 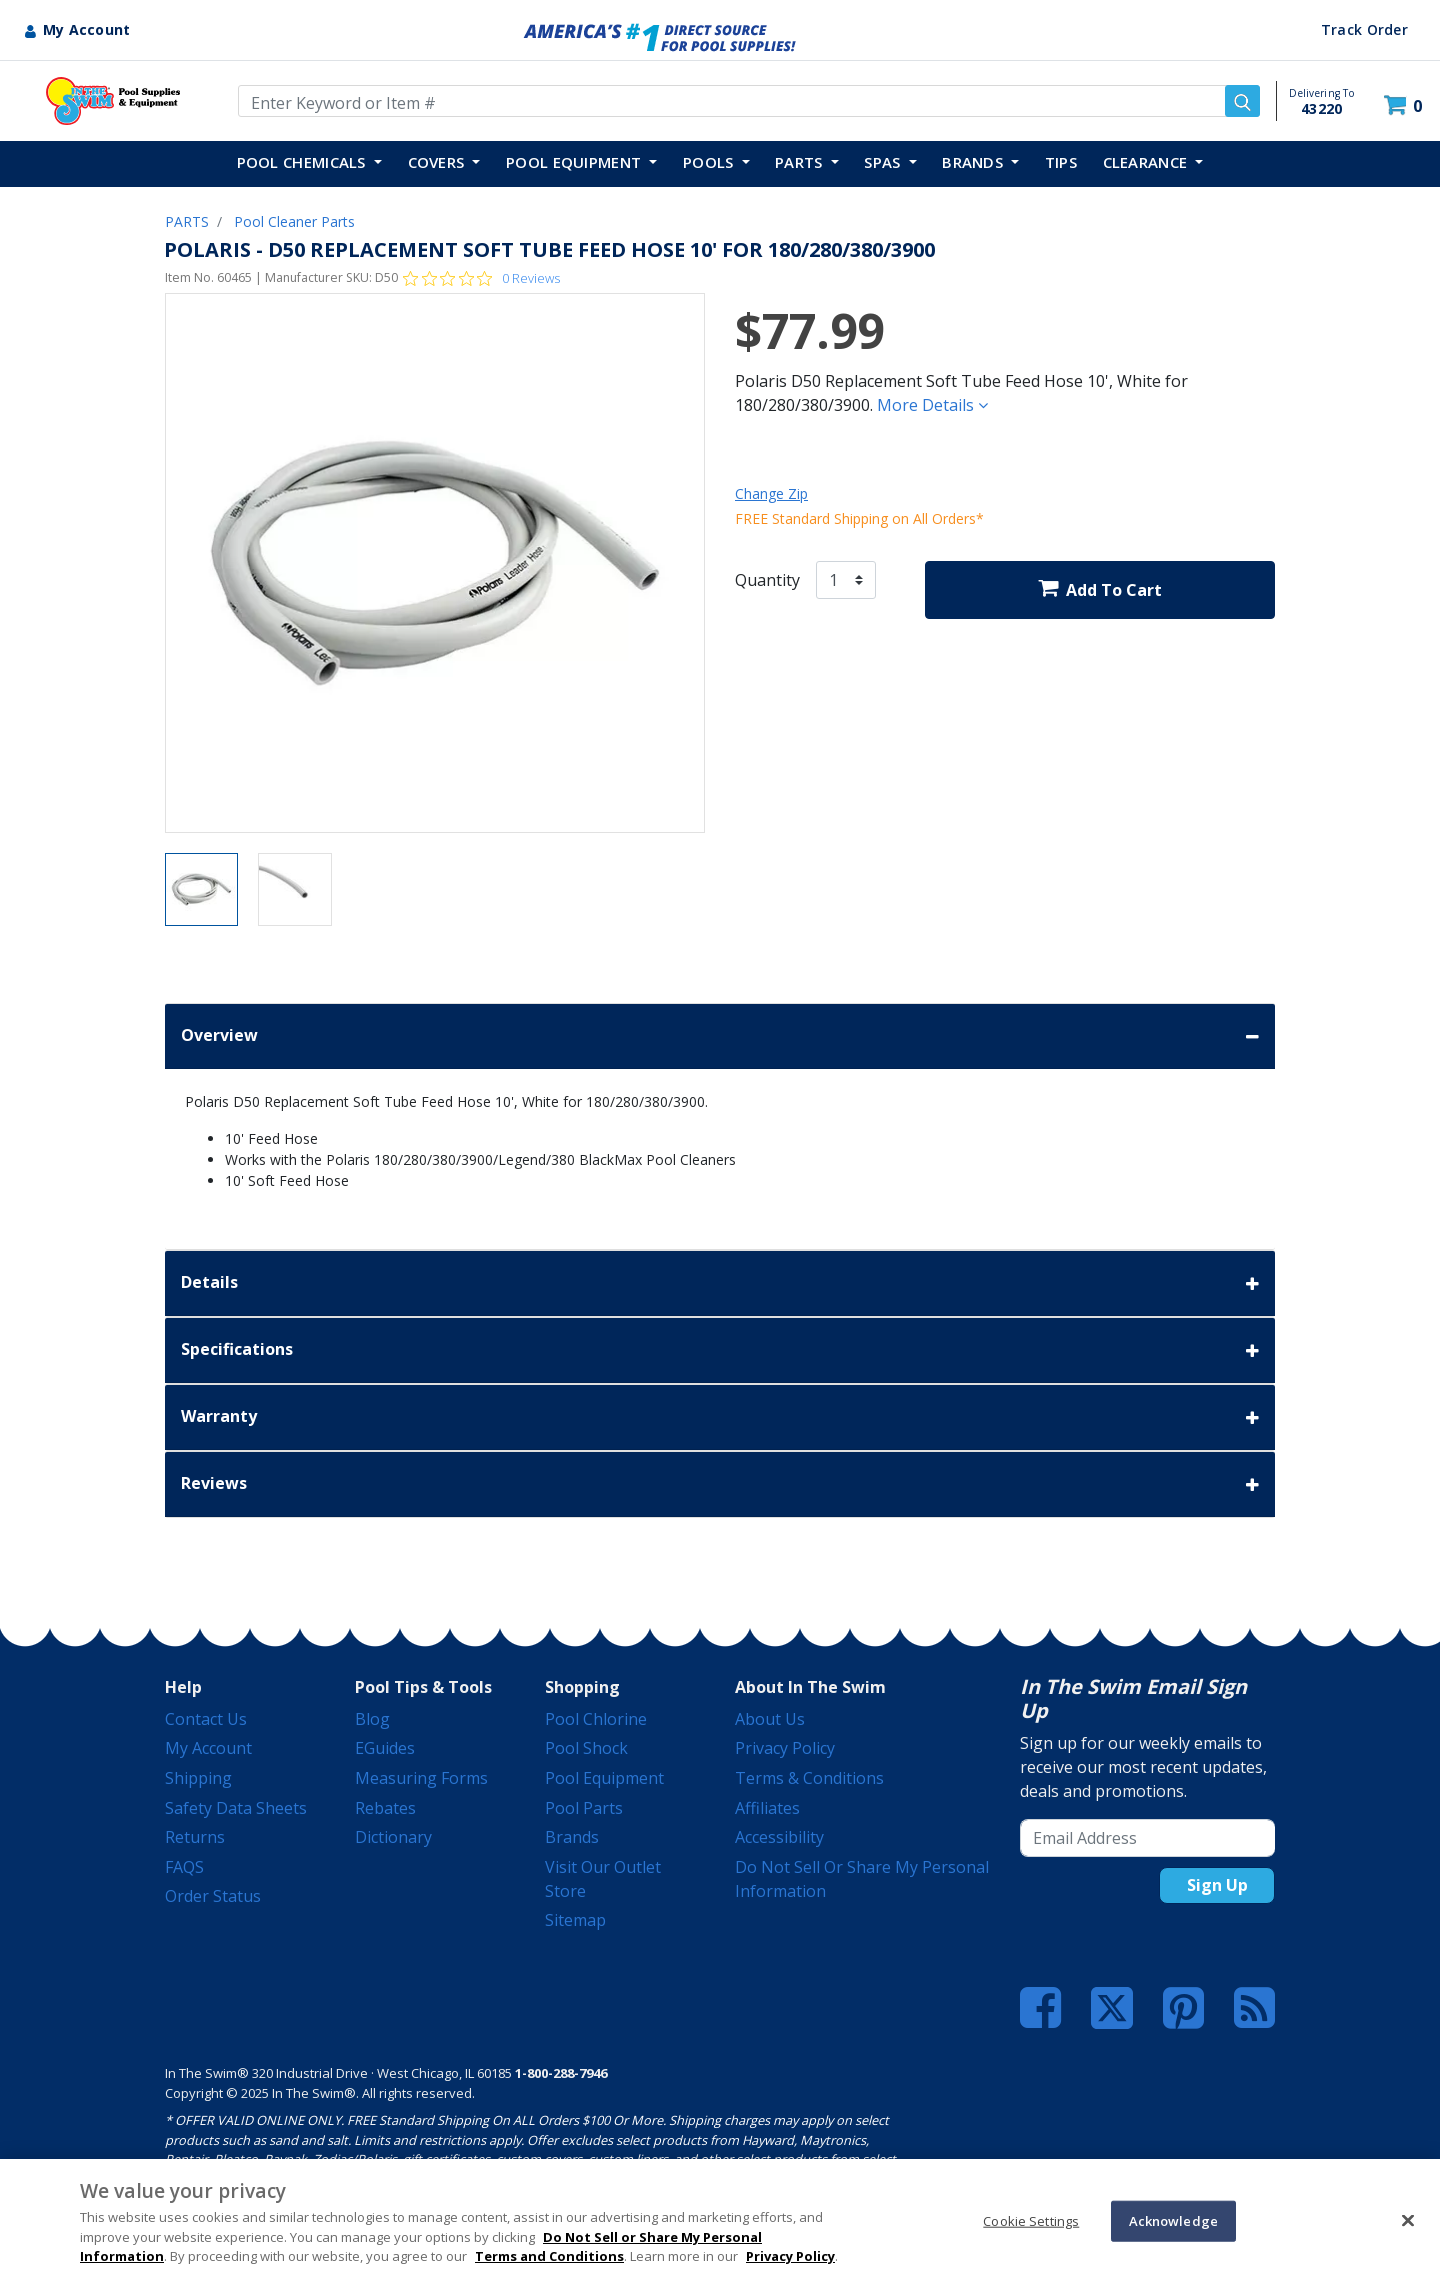 What do you see at coordinates (1173, 2220) in the screenshot?
I see `Acknowledge` at bounding box center [1173, 2220].